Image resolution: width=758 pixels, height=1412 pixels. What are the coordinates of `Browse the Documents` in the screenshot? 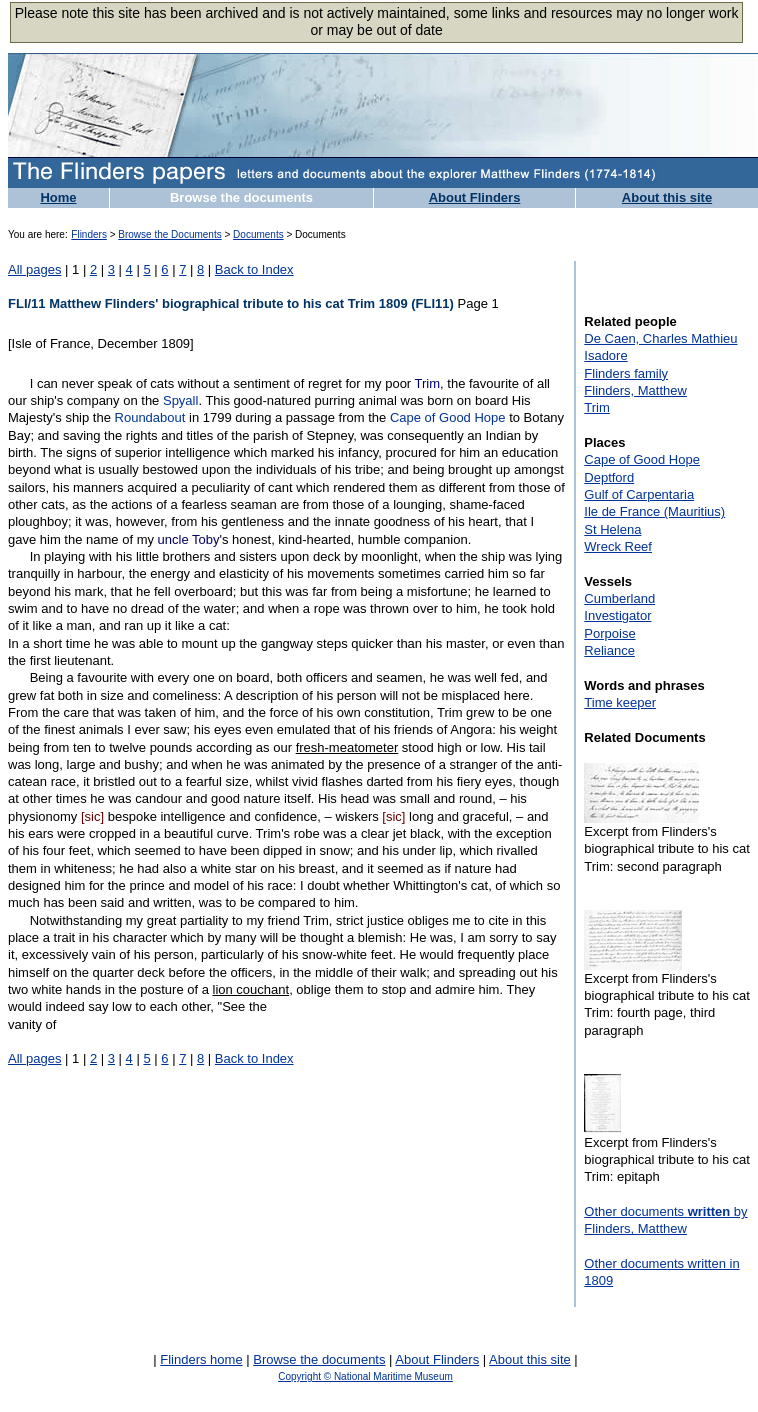 It's located at (169, 234).